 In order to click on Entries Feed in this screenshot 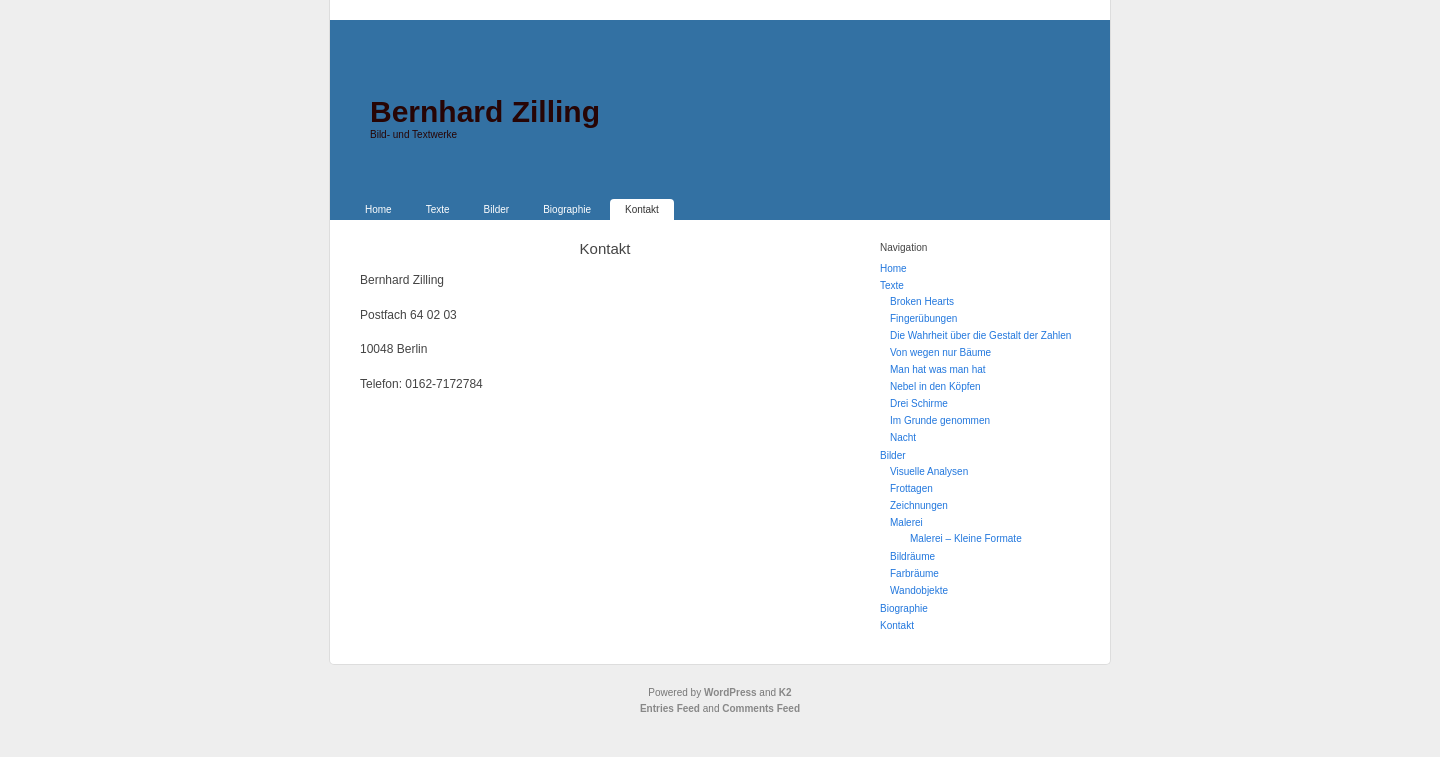, I will do `click(670, 708)`.